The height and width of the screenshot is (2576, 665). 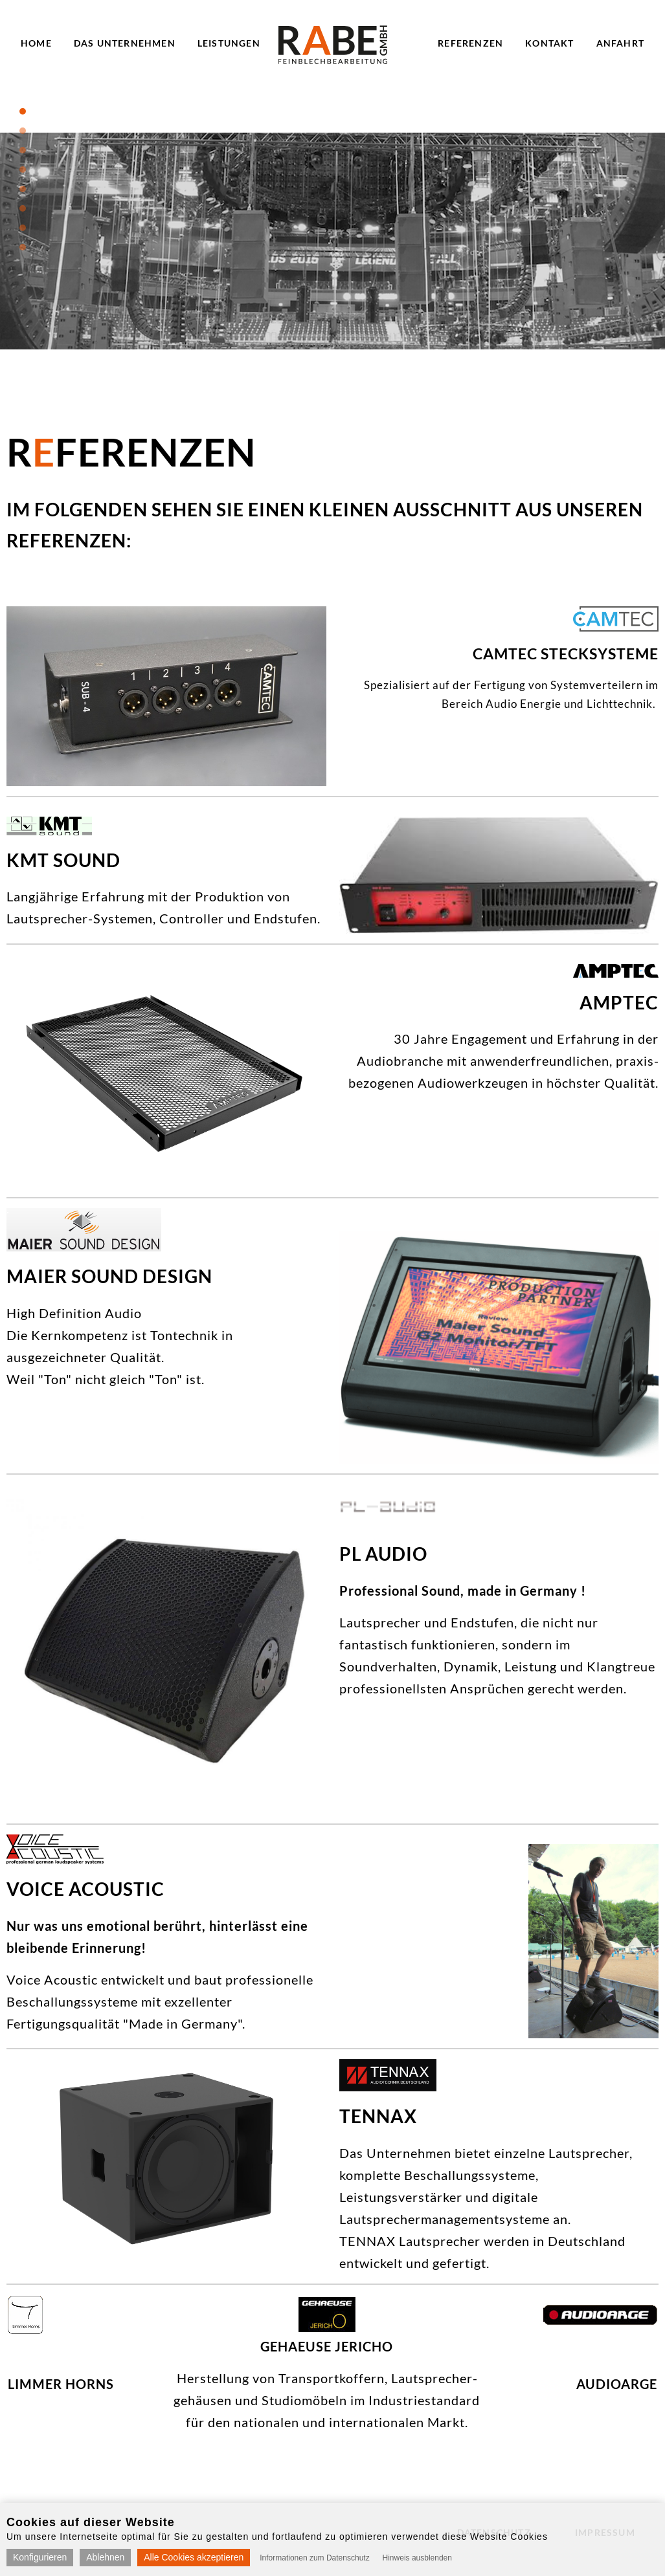 I want to click on Maier Sound Design, so click(x=109, y=1276).